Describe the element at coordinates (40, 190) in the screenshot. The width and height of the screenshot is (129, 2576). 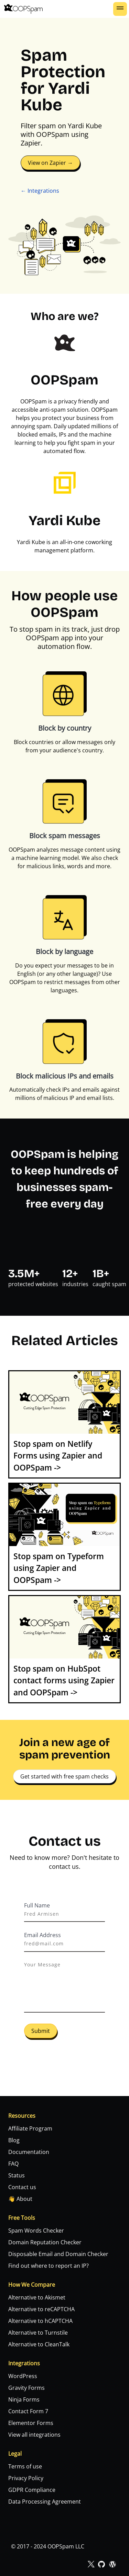
I see `← Integrations` at that location.